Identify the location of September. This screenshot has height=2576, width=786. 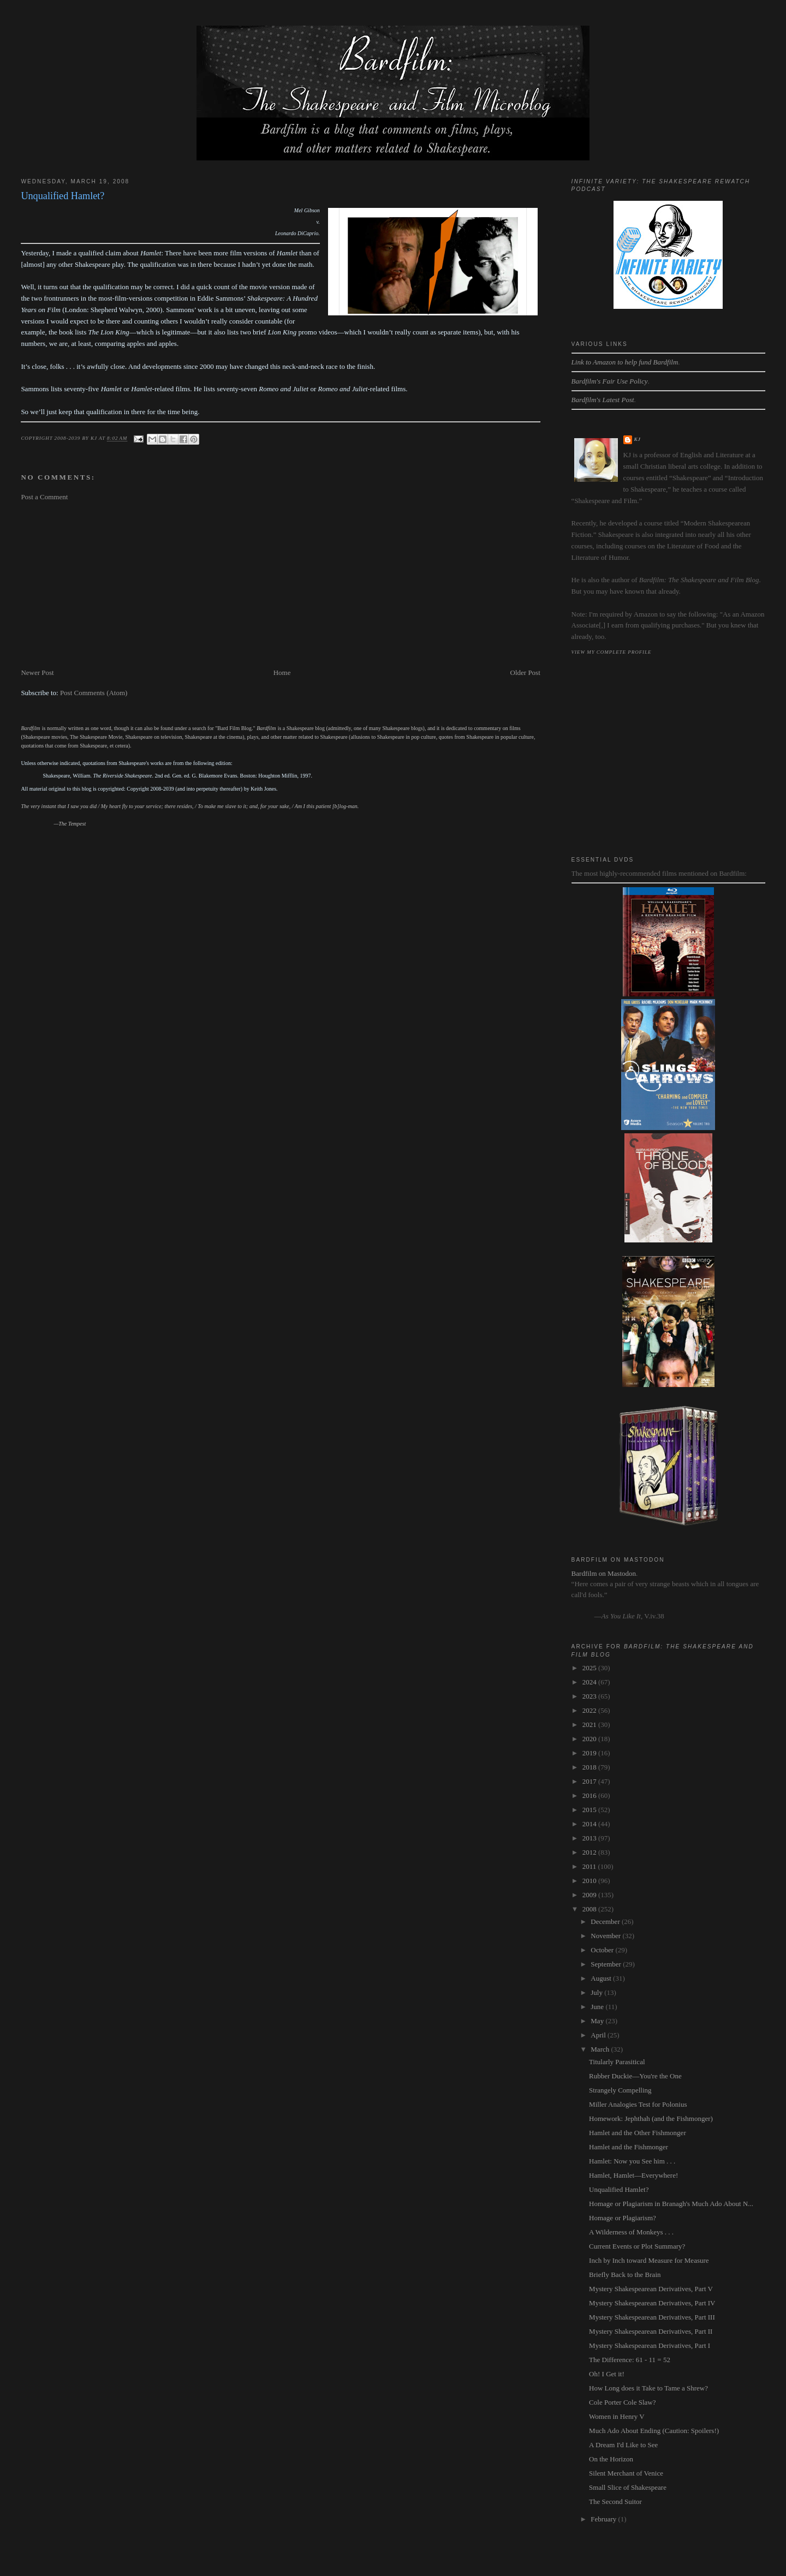
(607, 1964).